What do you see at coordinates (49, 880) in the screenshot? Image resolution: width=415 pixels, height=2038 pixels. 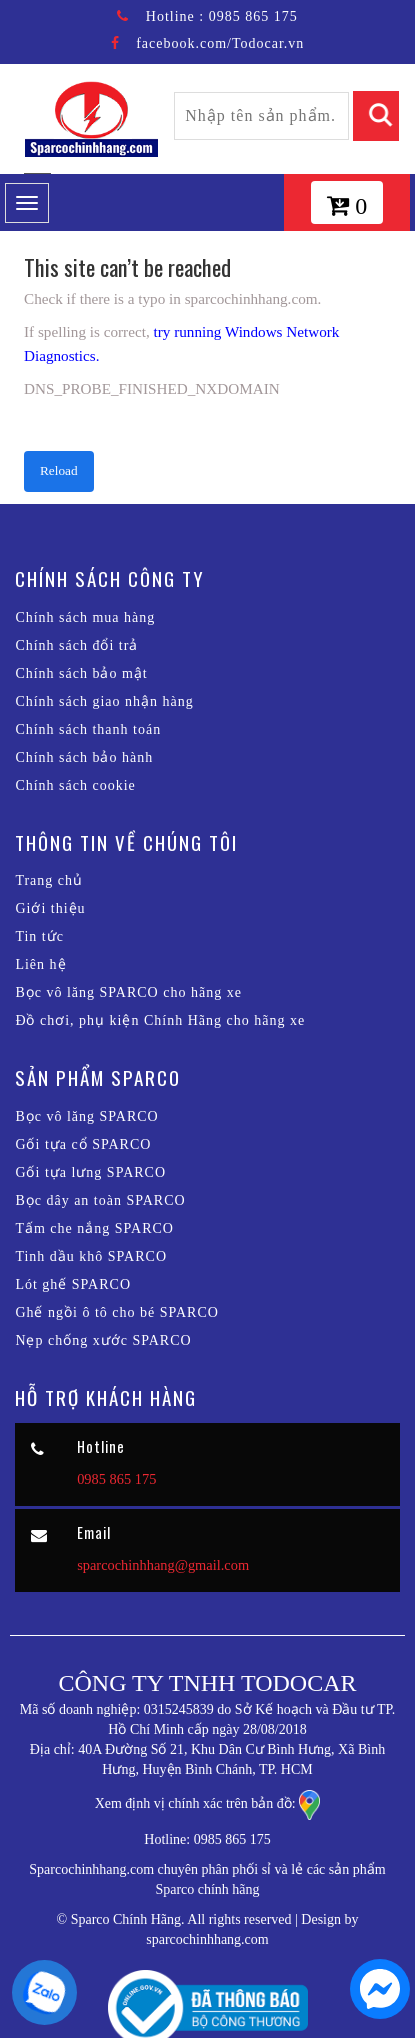 I see `Trang chủ` at bounding box center [49, 880].